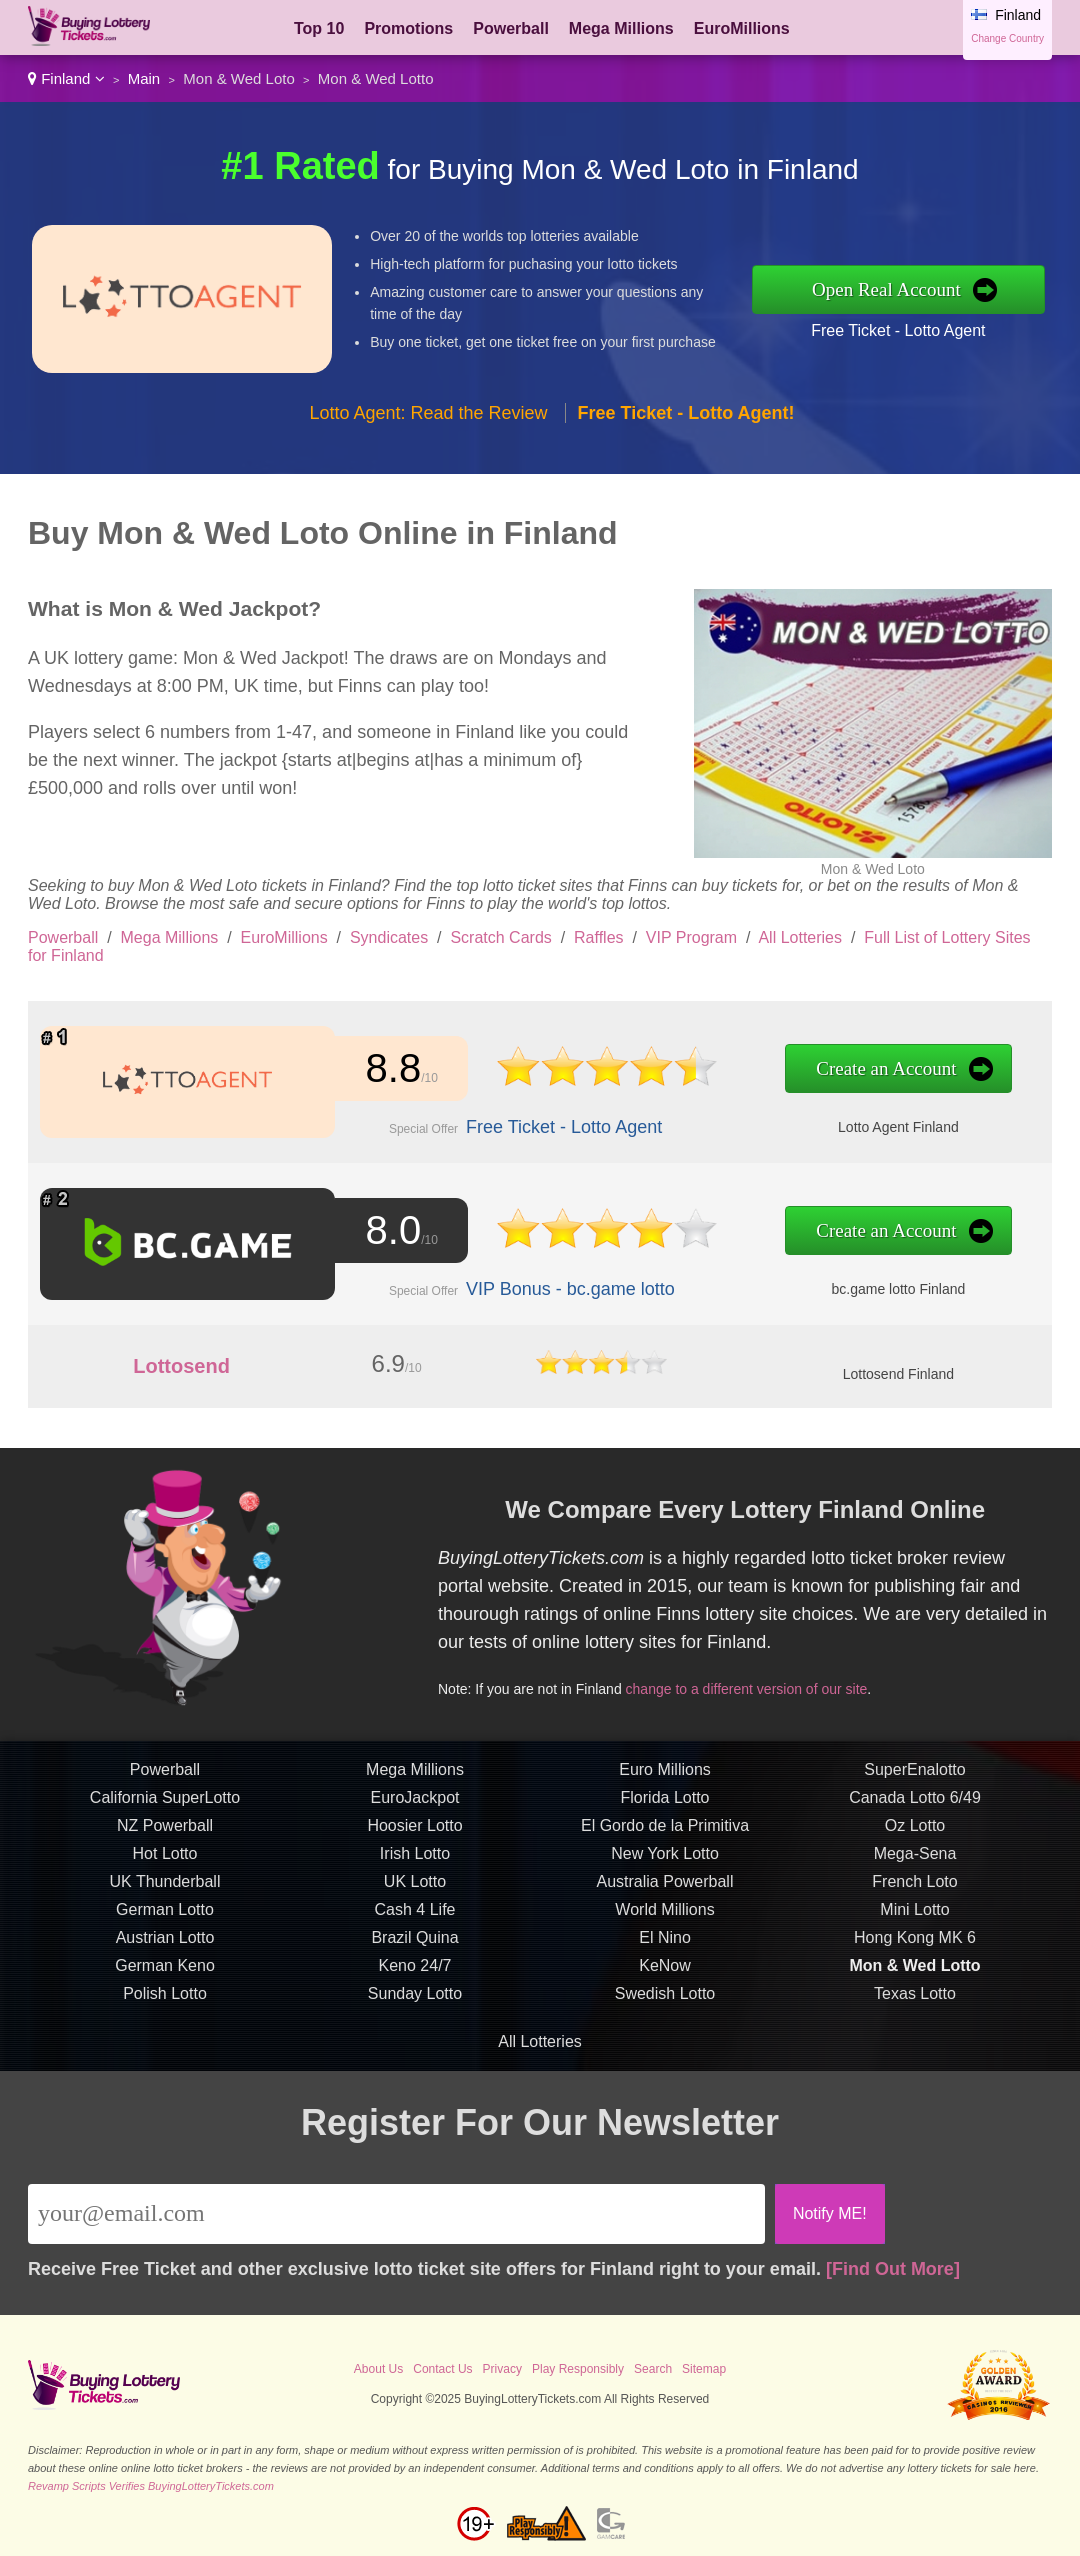 The image size is (1080, 2556). Describe the element at coordinates (415, 2003) in the screenshot. I see `Sunday Lotto` at that location.